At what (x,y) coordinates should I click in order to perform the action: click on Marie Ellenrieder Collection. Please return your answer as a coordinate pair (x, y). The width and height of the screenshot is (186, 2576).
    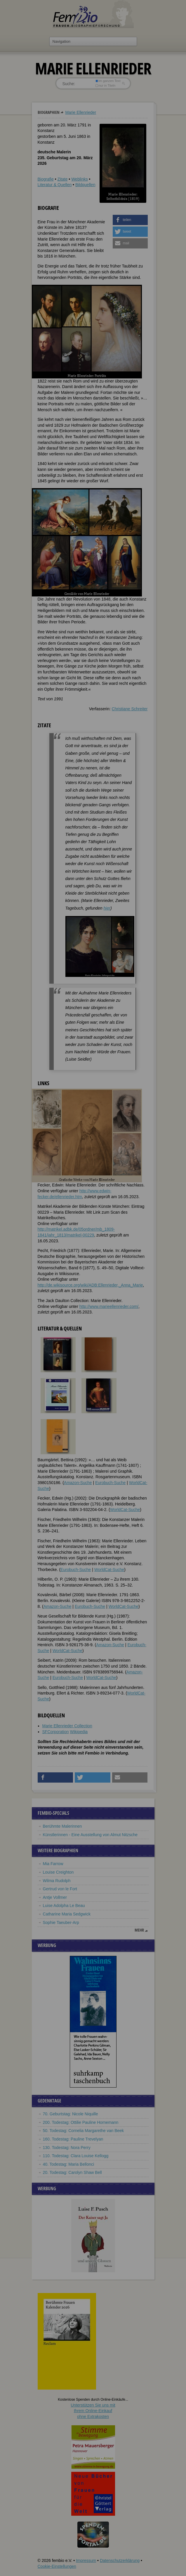
    Looking at the image, I should click on (67, 1725).